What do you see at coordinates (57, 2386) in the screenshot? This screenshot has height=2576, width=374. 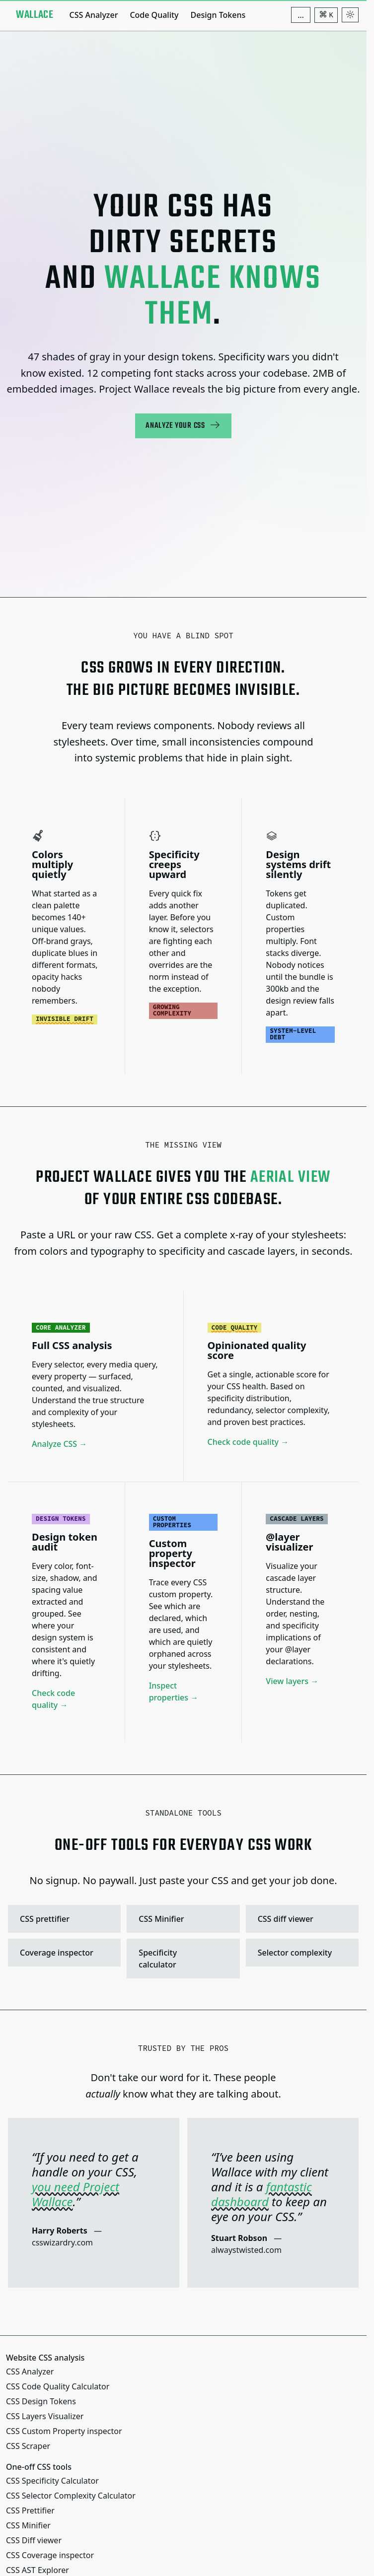 I see `CSS Code Quality Calculator` at bounding box center [57, 2386].